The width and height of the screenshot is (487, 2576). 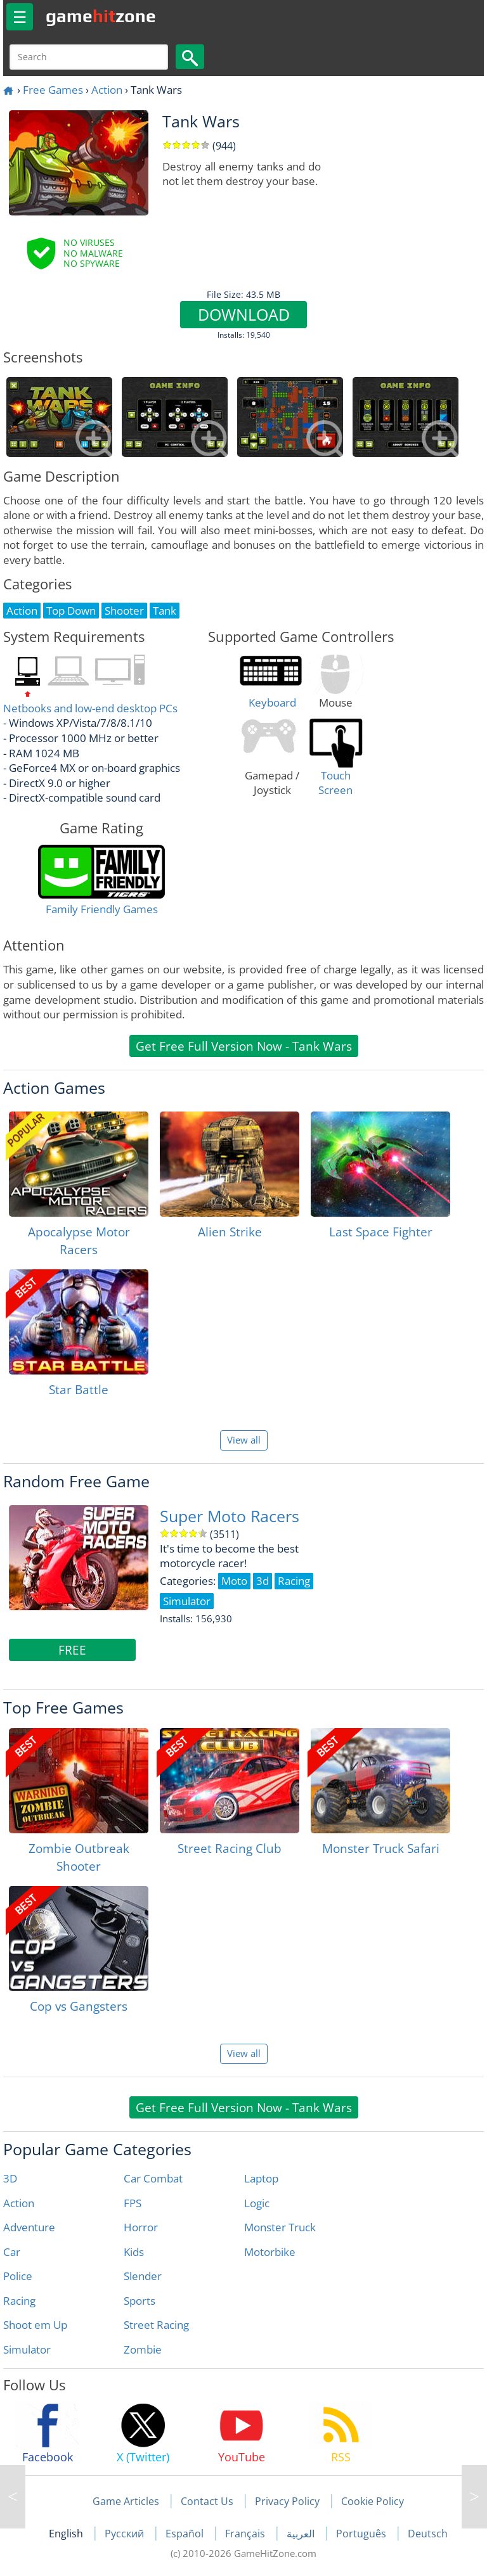 I want to click on Car Combat, so click(x=153, y=2178).